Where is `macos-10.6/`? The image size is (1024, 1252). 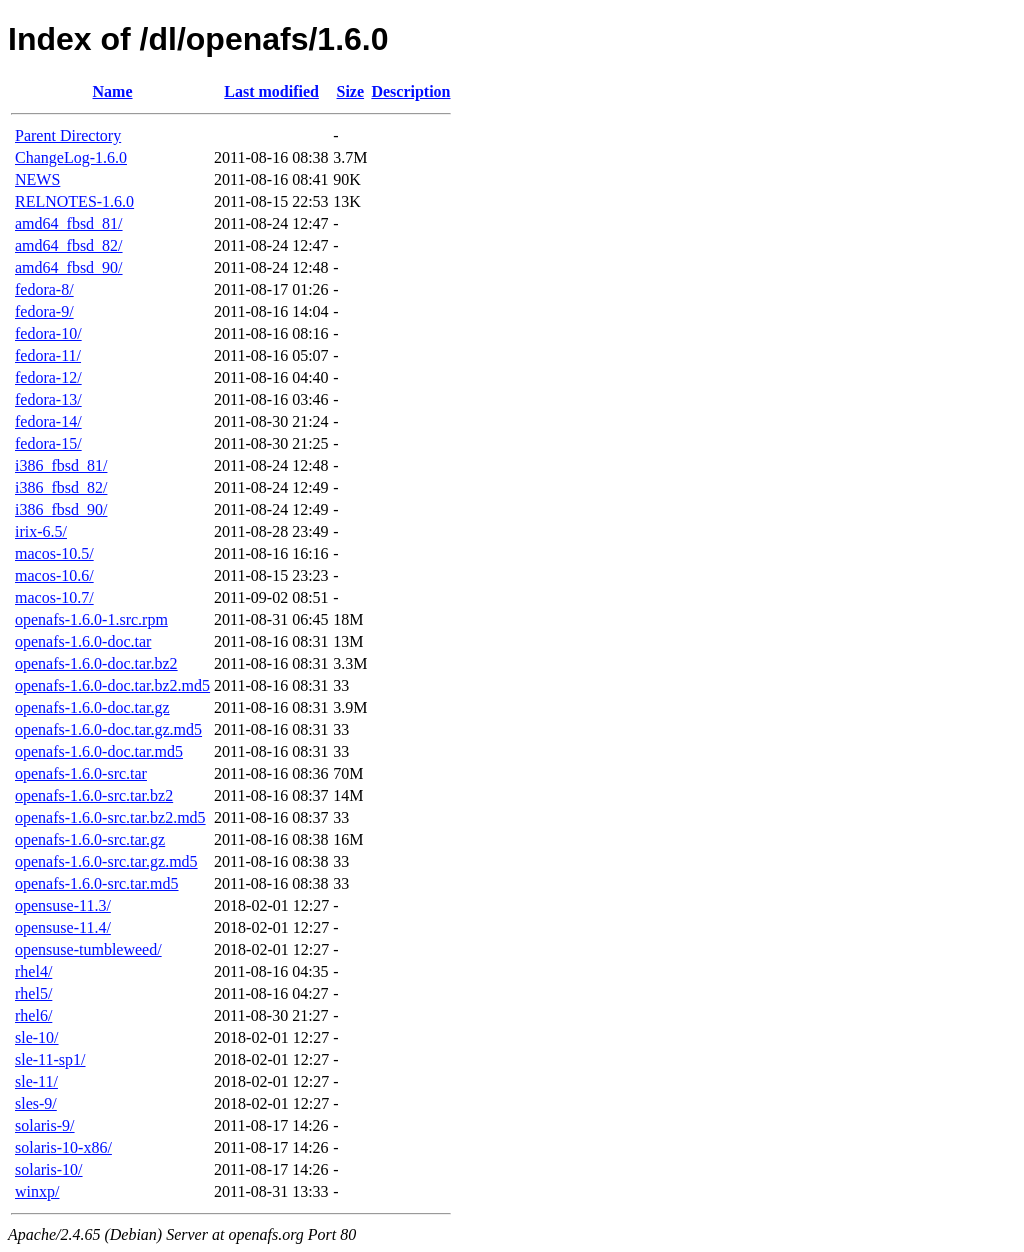
macos-10.6/ is located at coordinates (54, 575).